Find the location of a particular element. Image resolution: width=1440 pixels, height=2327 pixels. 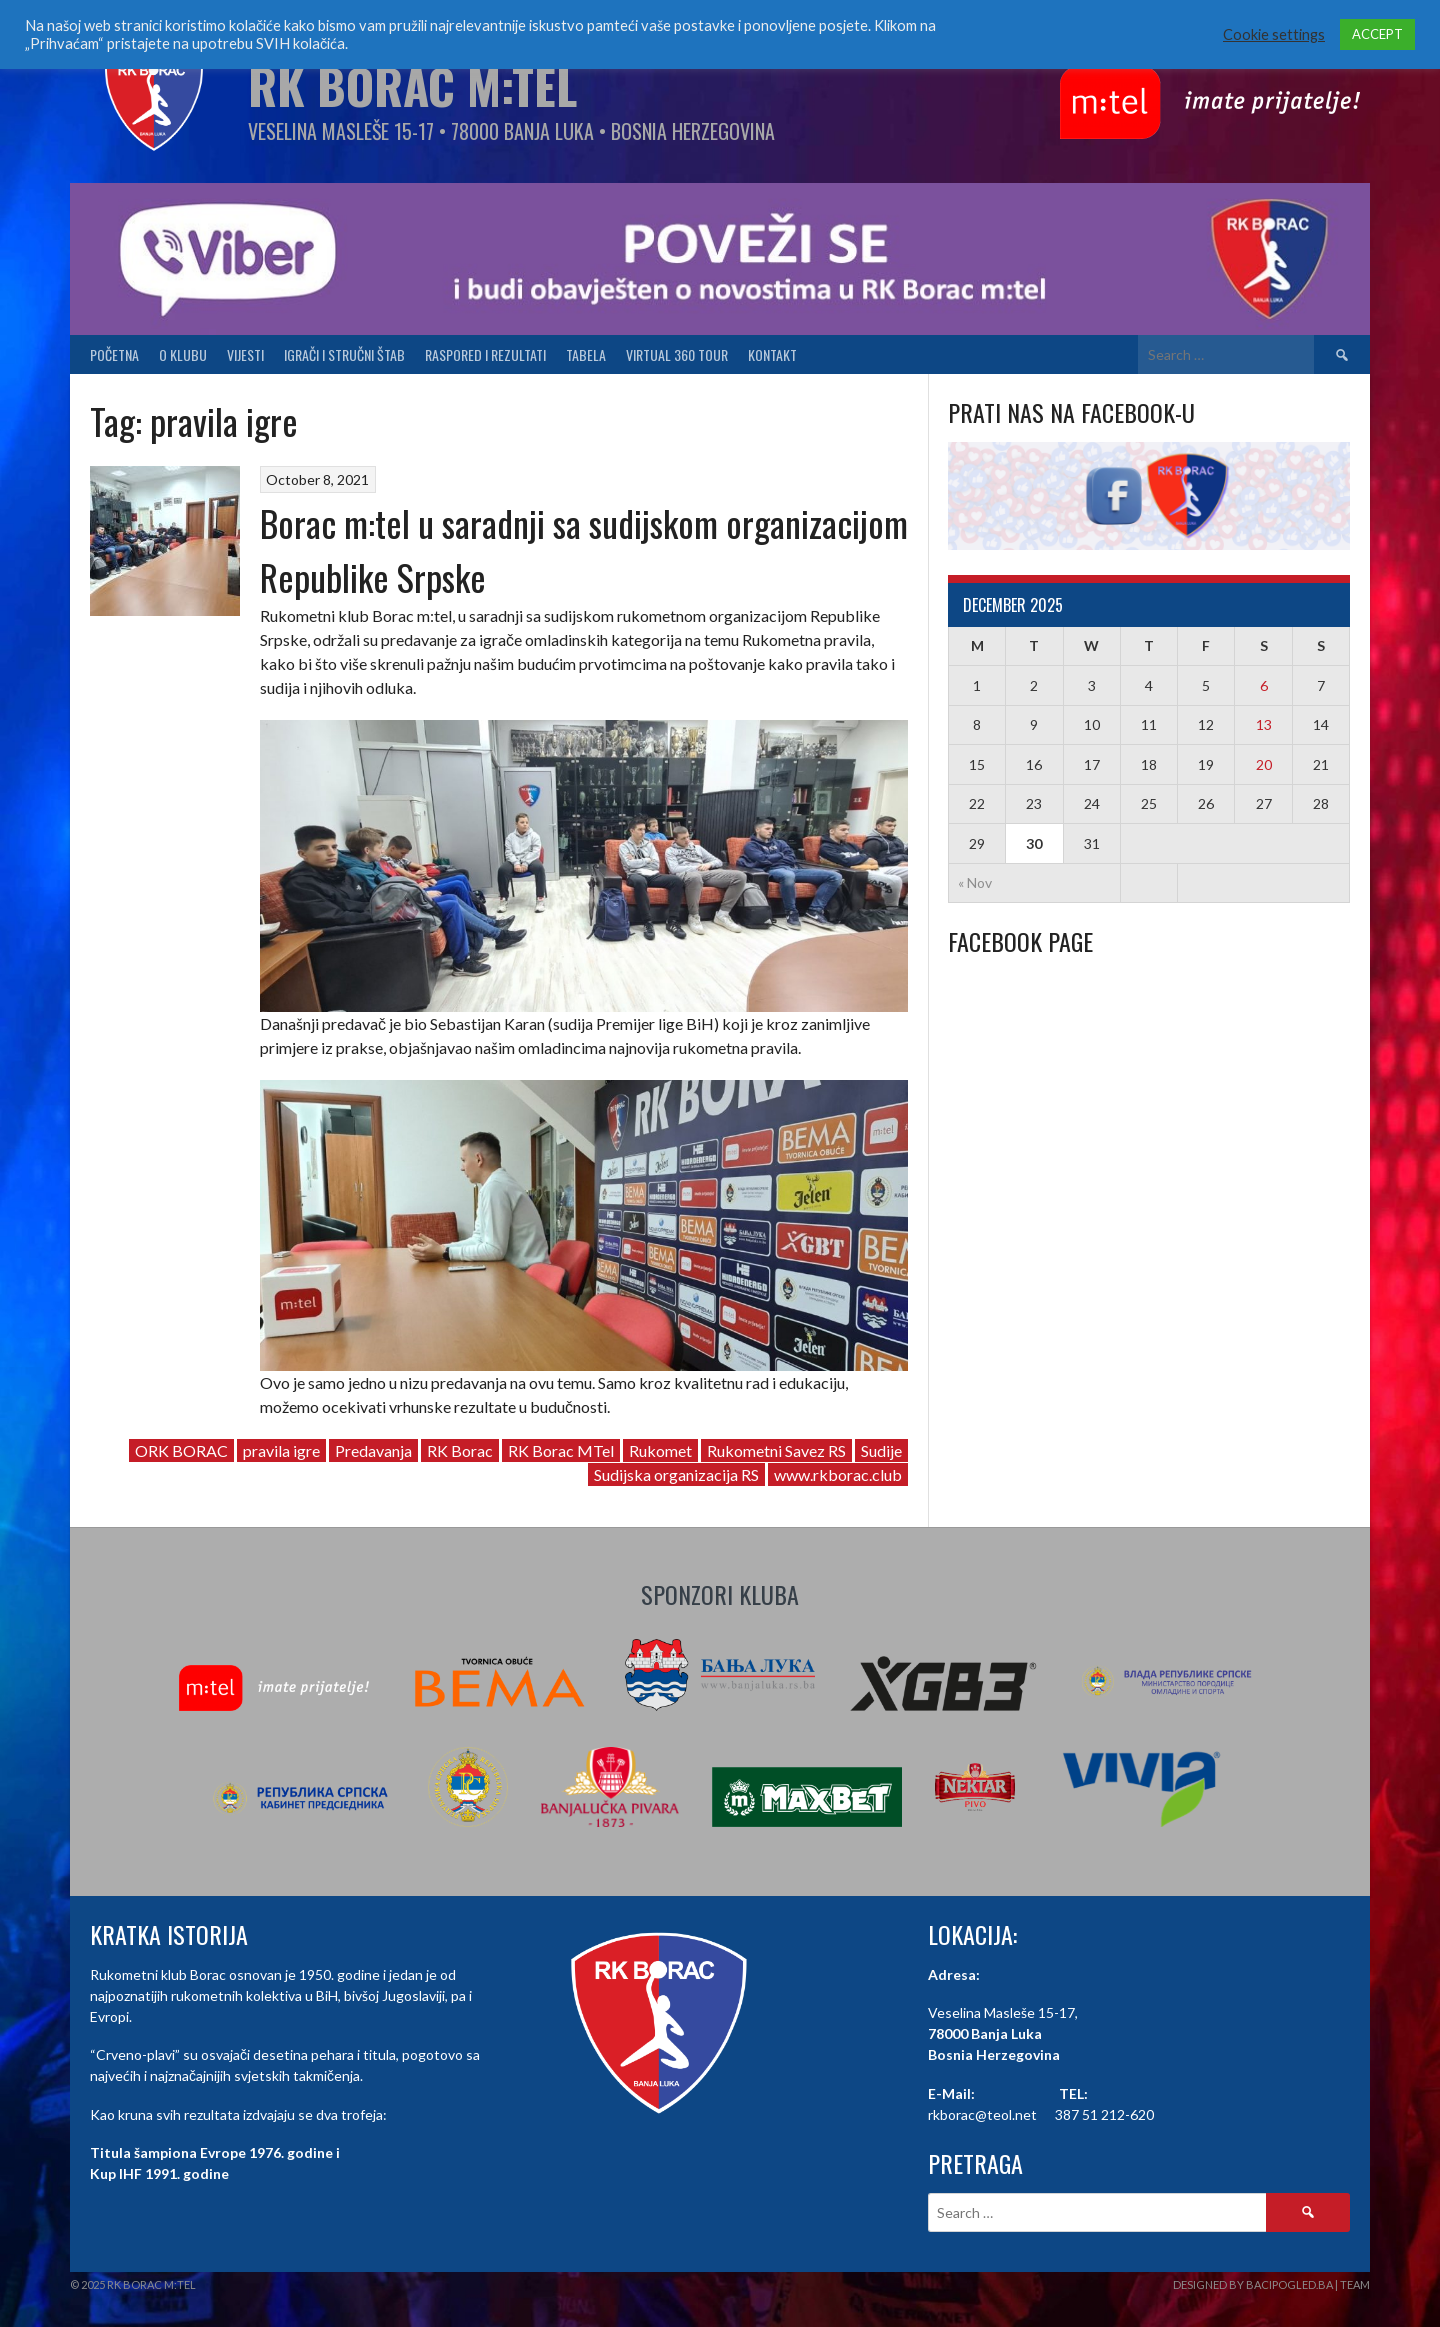

Rukometni Savez RS is located at coordinates (776, 1450).